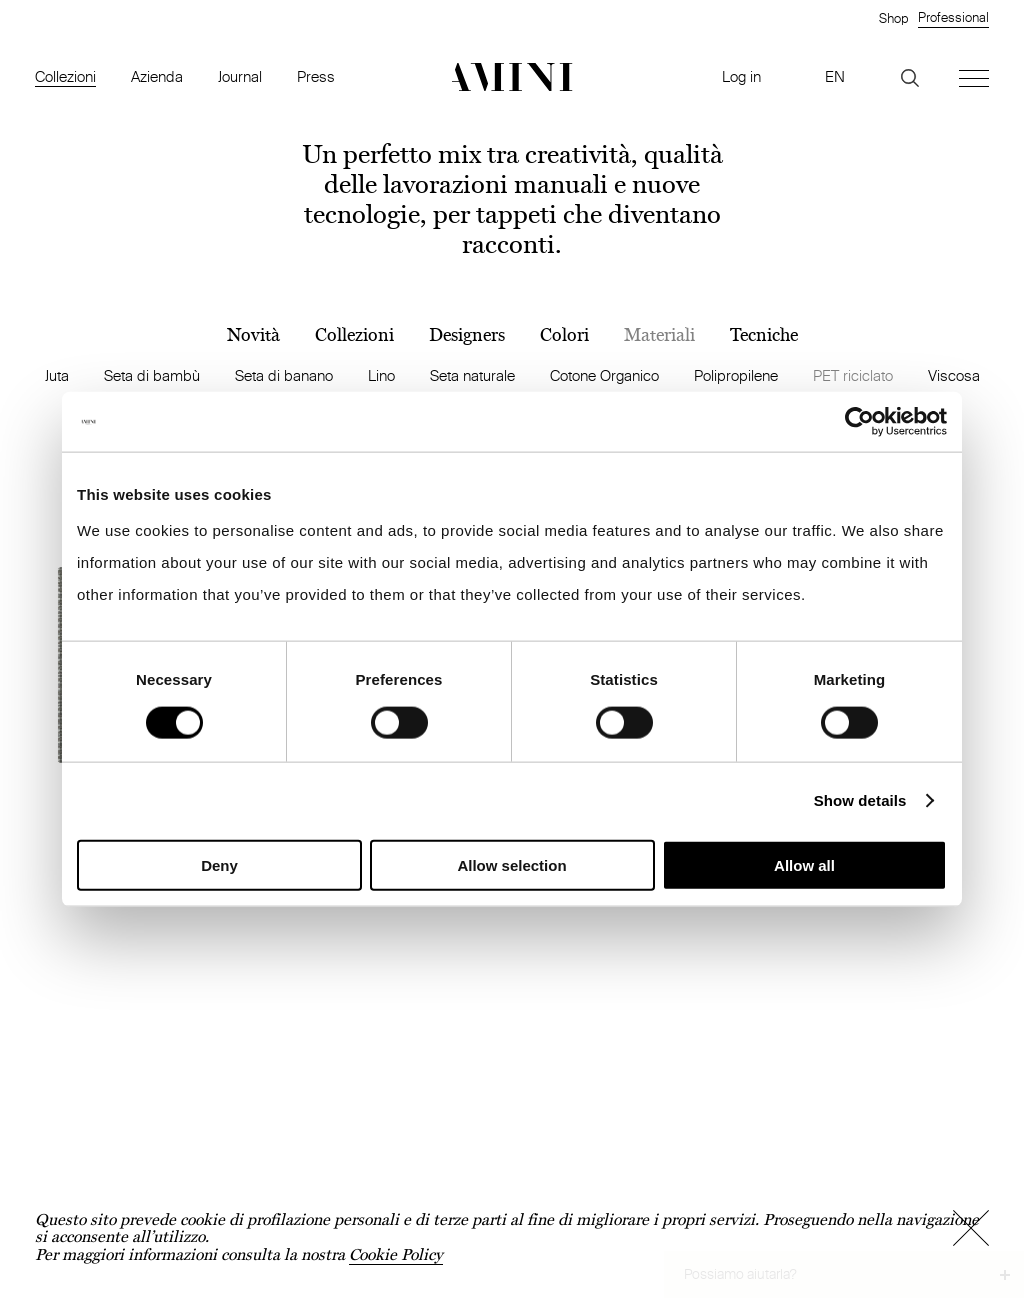  What do you see at coordinates (893, 18) in the screenshot?
I see `Shop` at bounding box center [893, 18].